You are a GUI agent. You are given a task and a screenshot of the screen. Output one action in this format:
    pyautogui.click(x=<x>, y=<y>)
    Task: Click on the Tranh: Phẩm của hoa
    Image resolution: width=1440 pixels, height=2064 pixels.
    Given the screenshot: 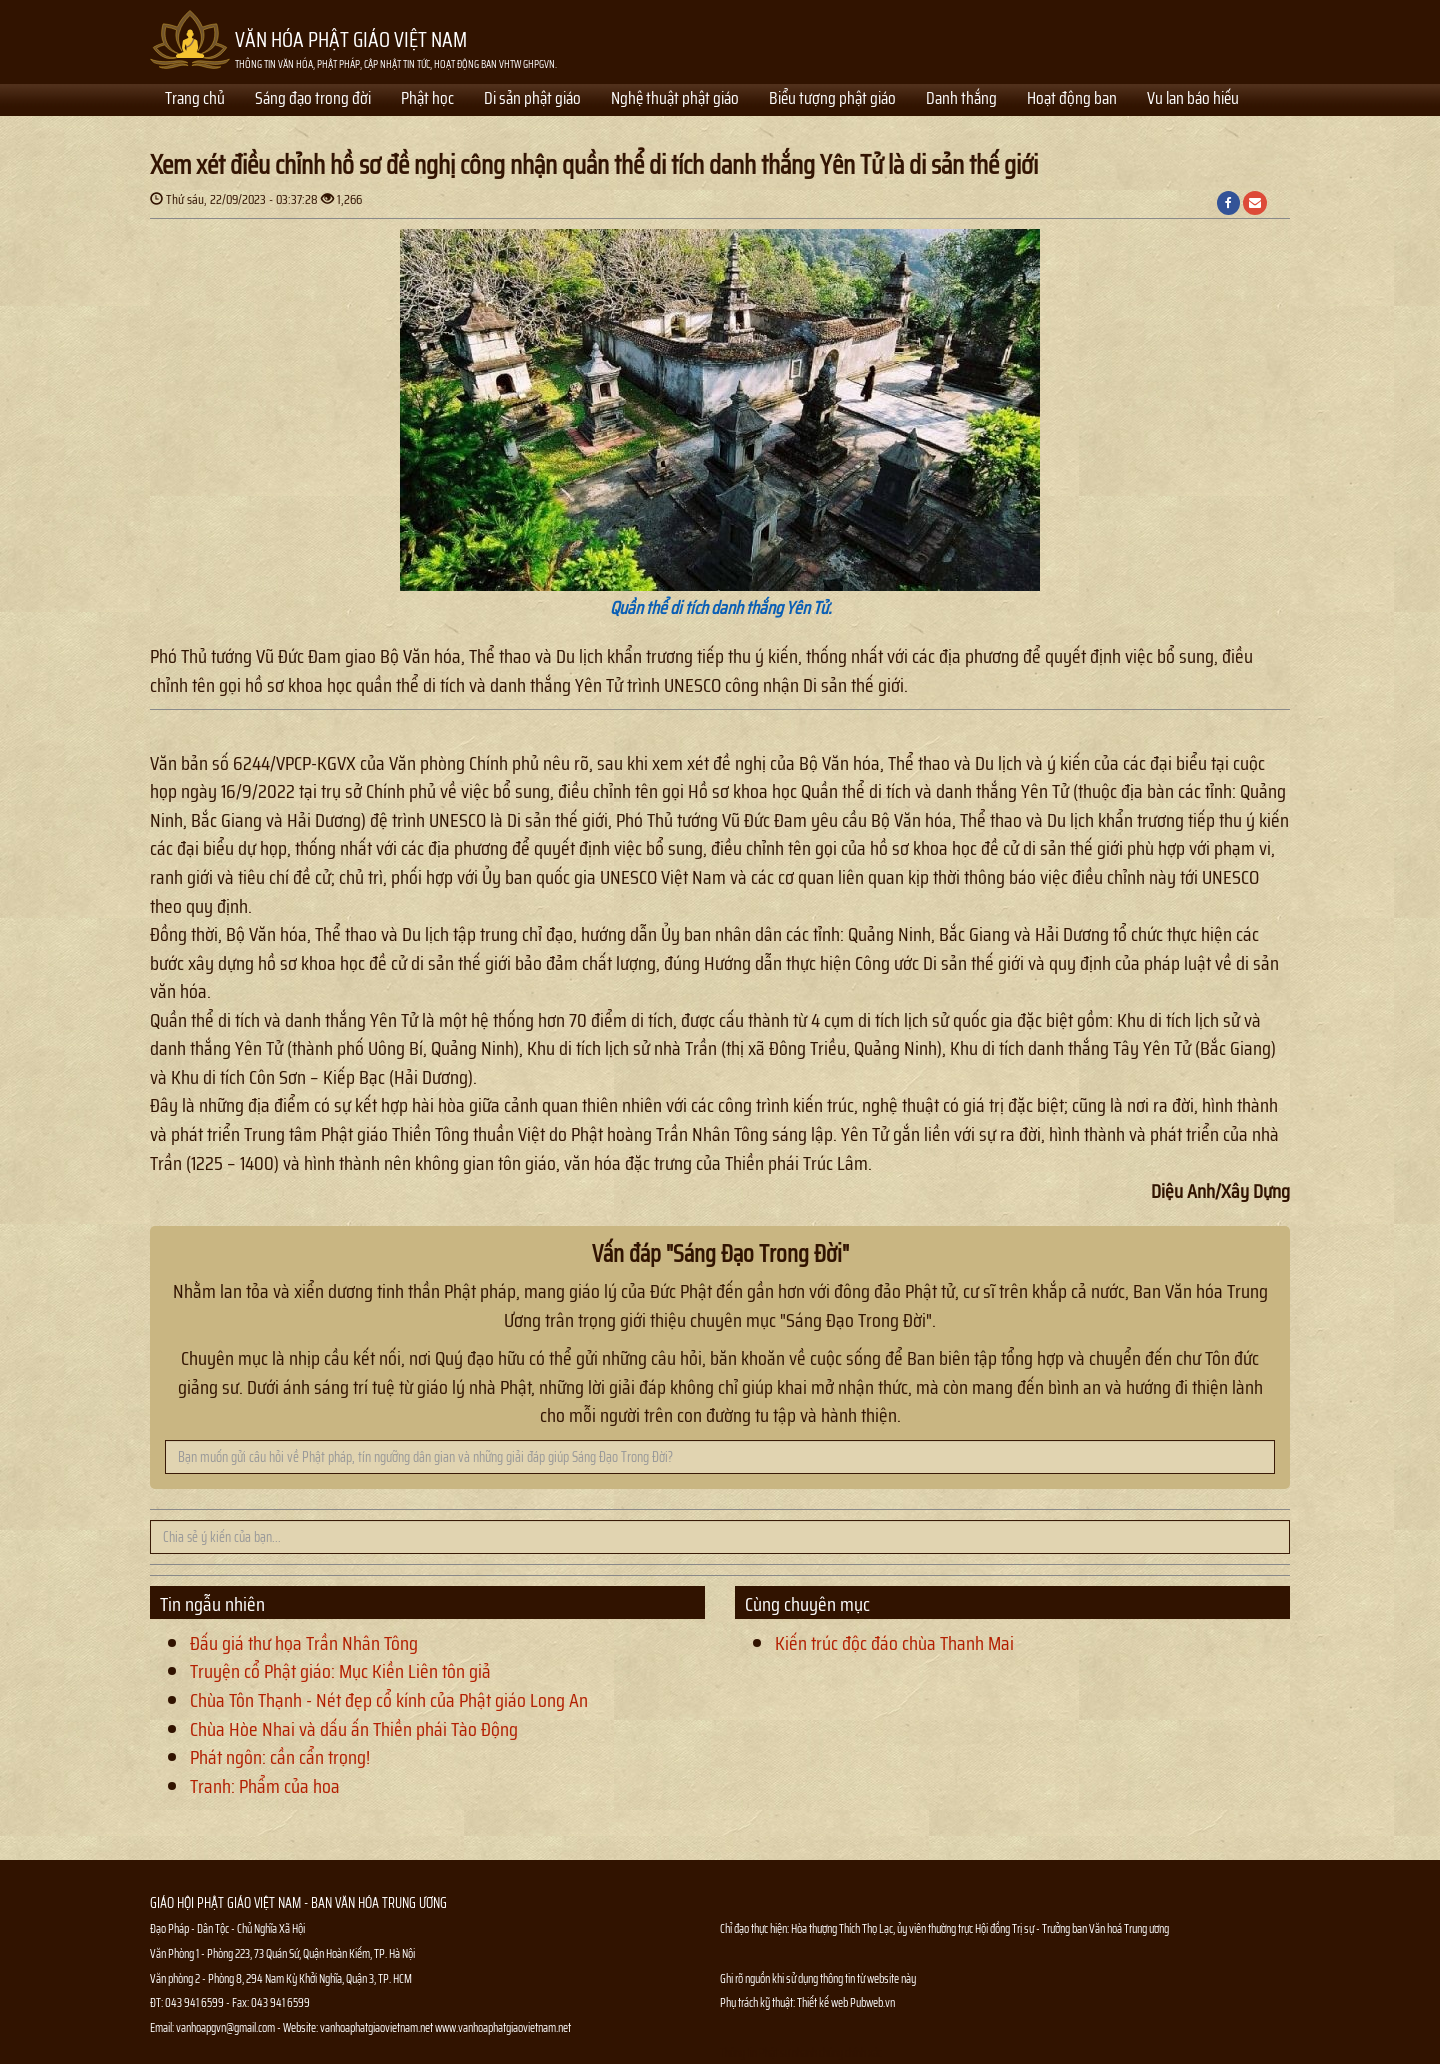 What is the action you would take?
    pyautogui.click(x=265, y=1786)
    